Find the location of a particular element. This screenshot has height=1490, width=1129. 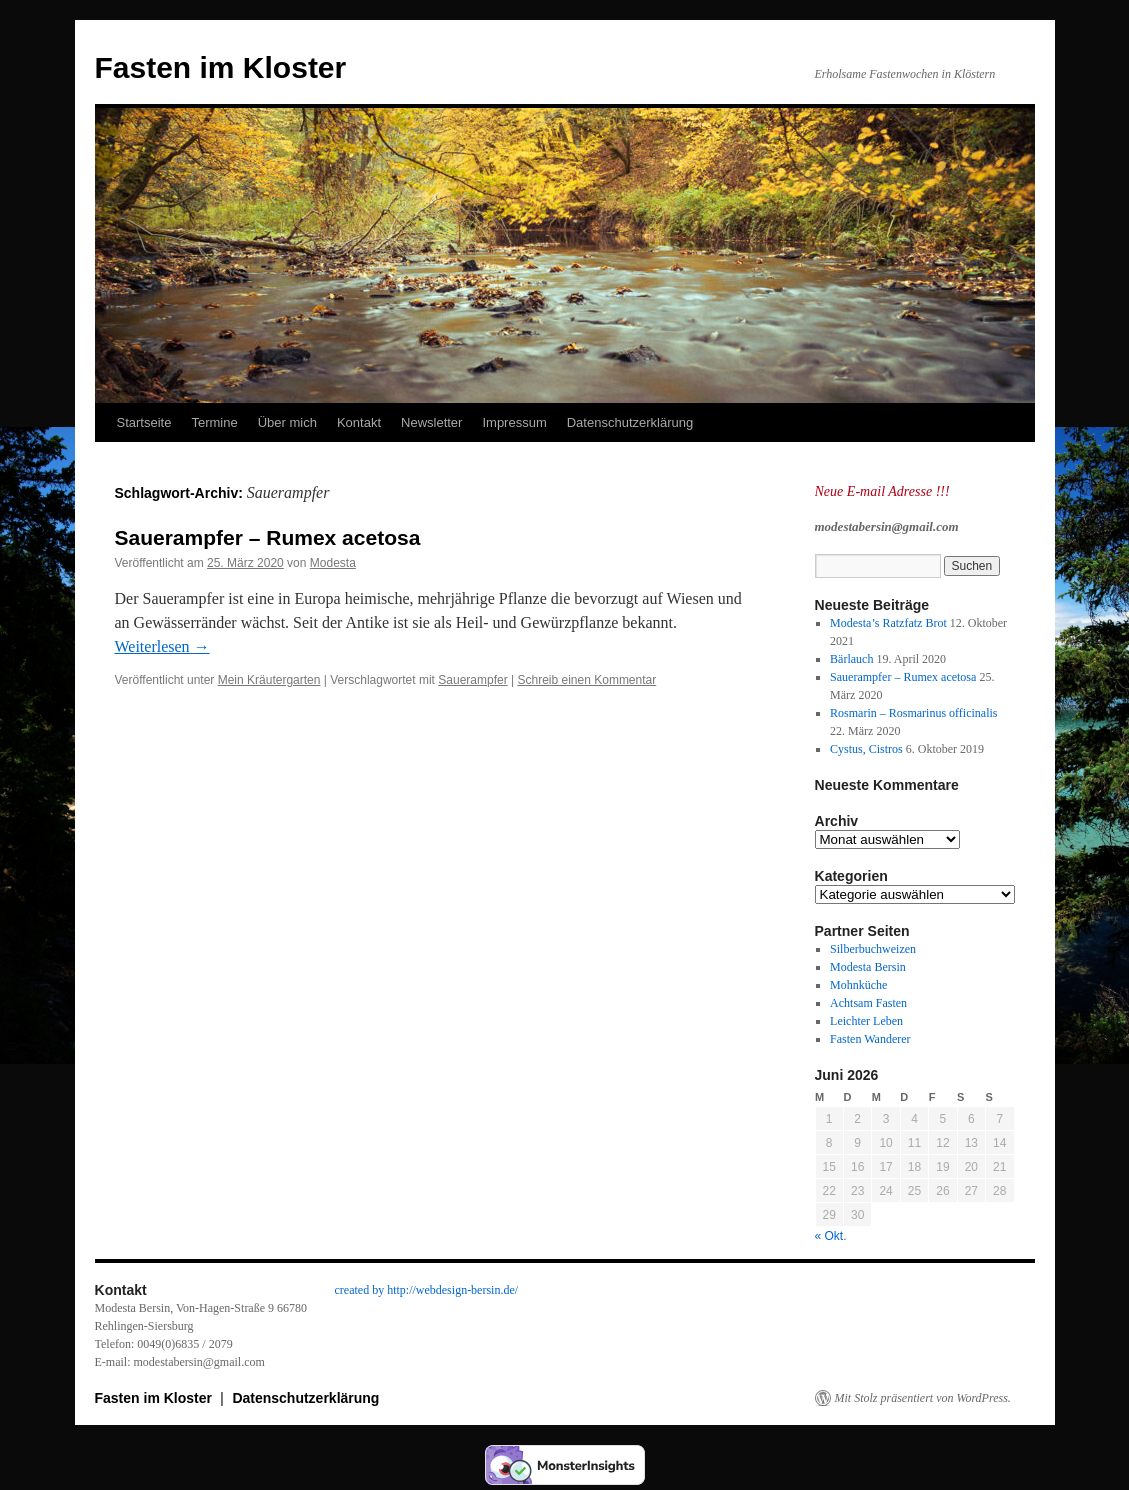

Rosmarin – Rosmarinus officinalis is located at coordinates (913, 713).